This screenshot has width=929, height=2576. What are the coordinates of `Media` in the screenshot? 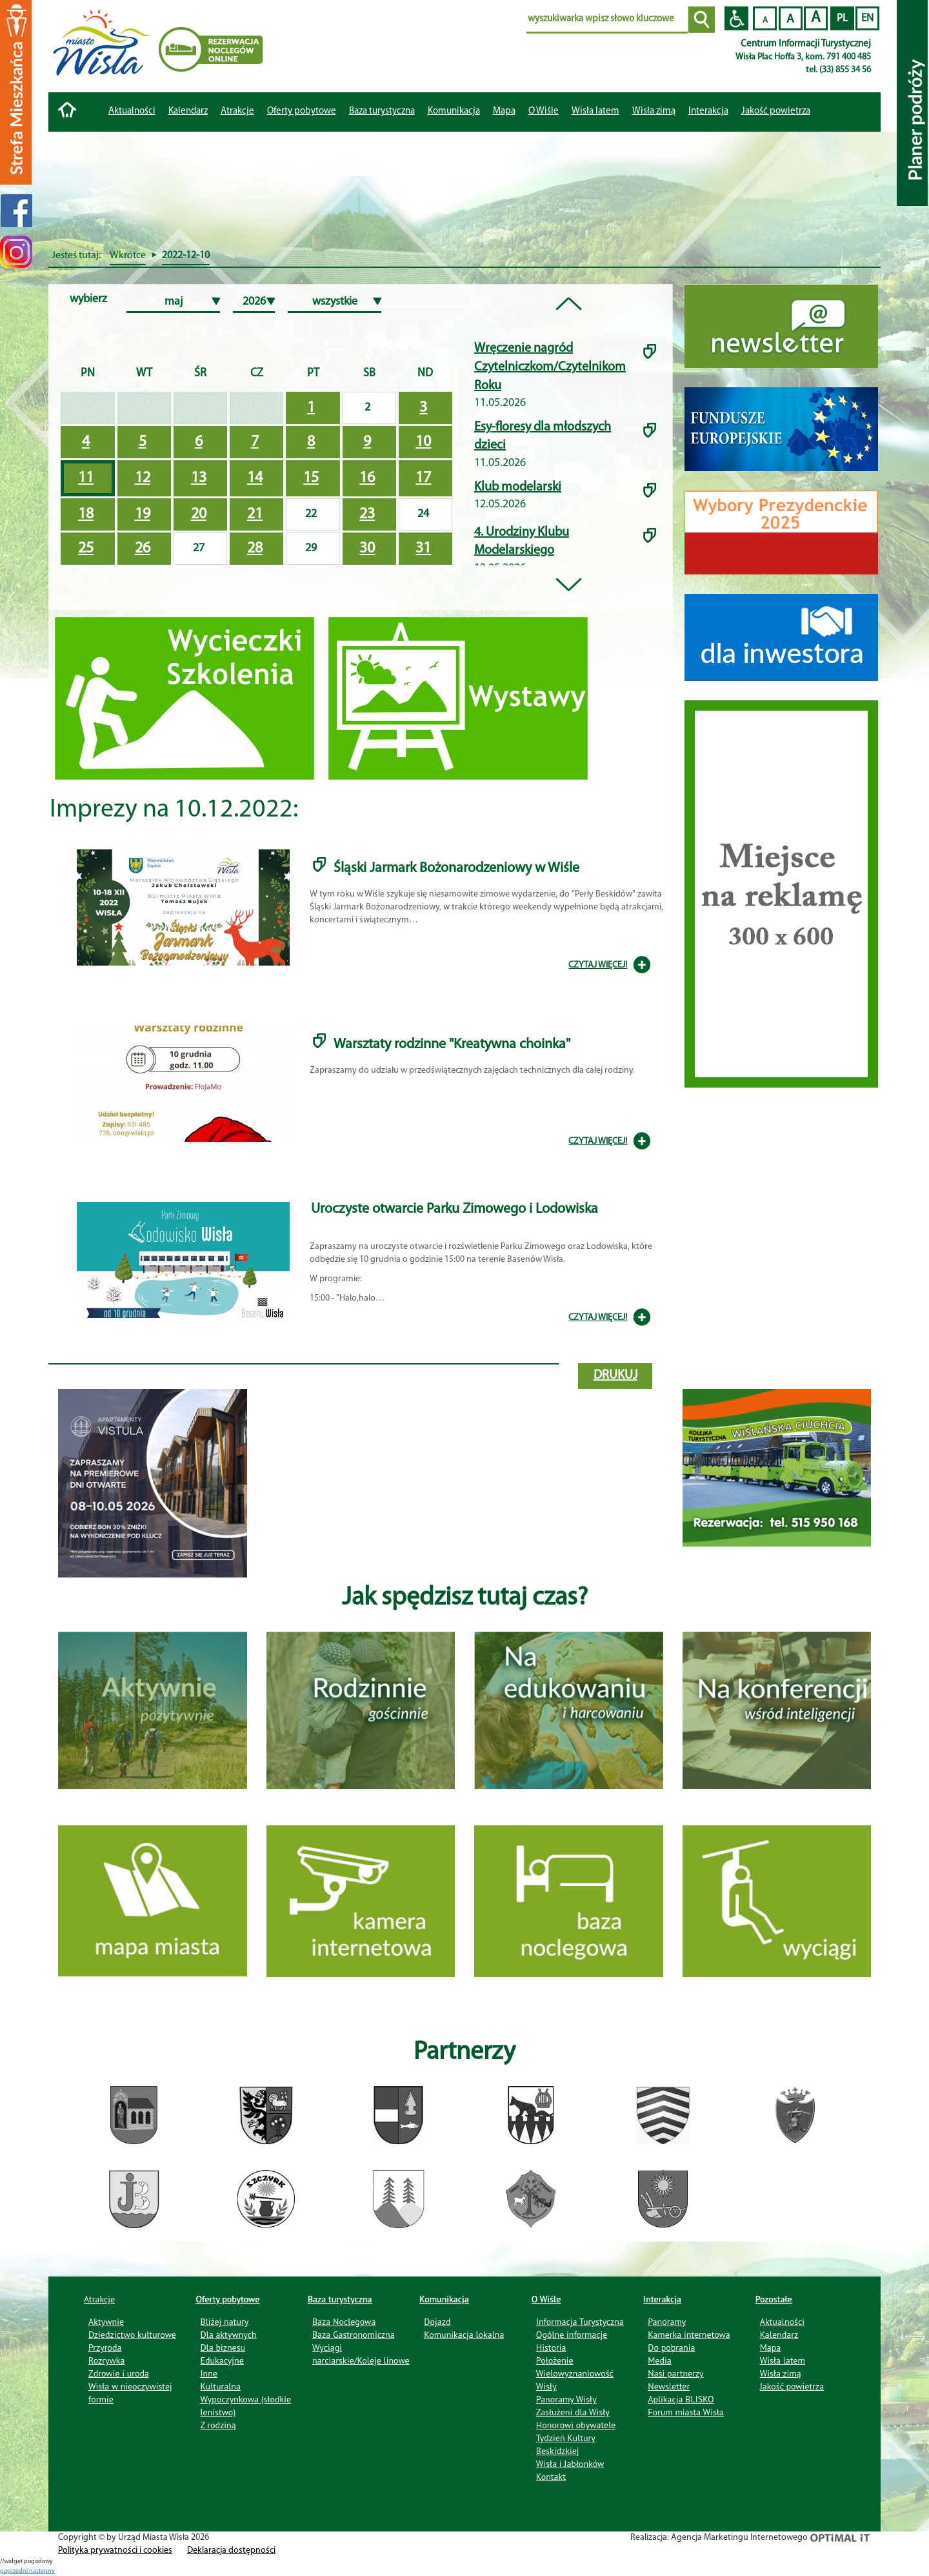 It's located at (659, 2360).